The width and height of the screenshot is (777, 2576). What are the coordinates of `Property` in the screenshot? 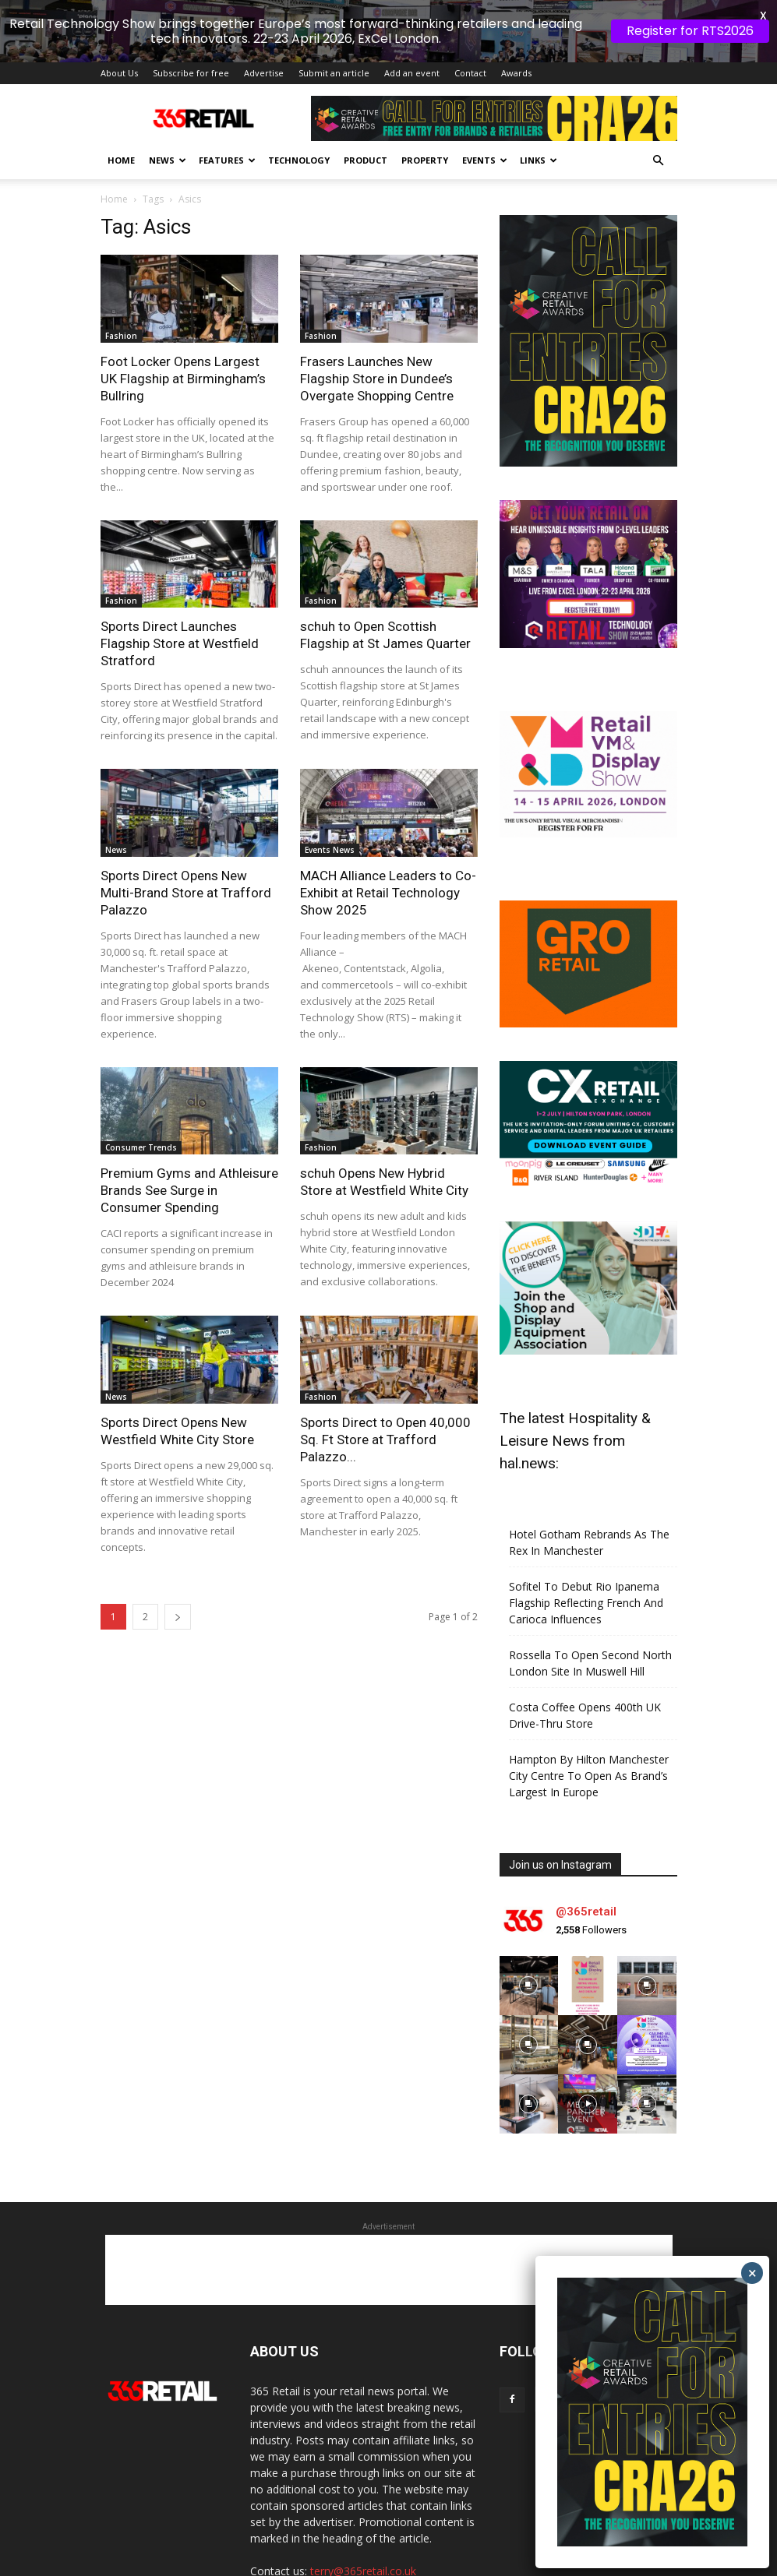 It's located at (424, 102).